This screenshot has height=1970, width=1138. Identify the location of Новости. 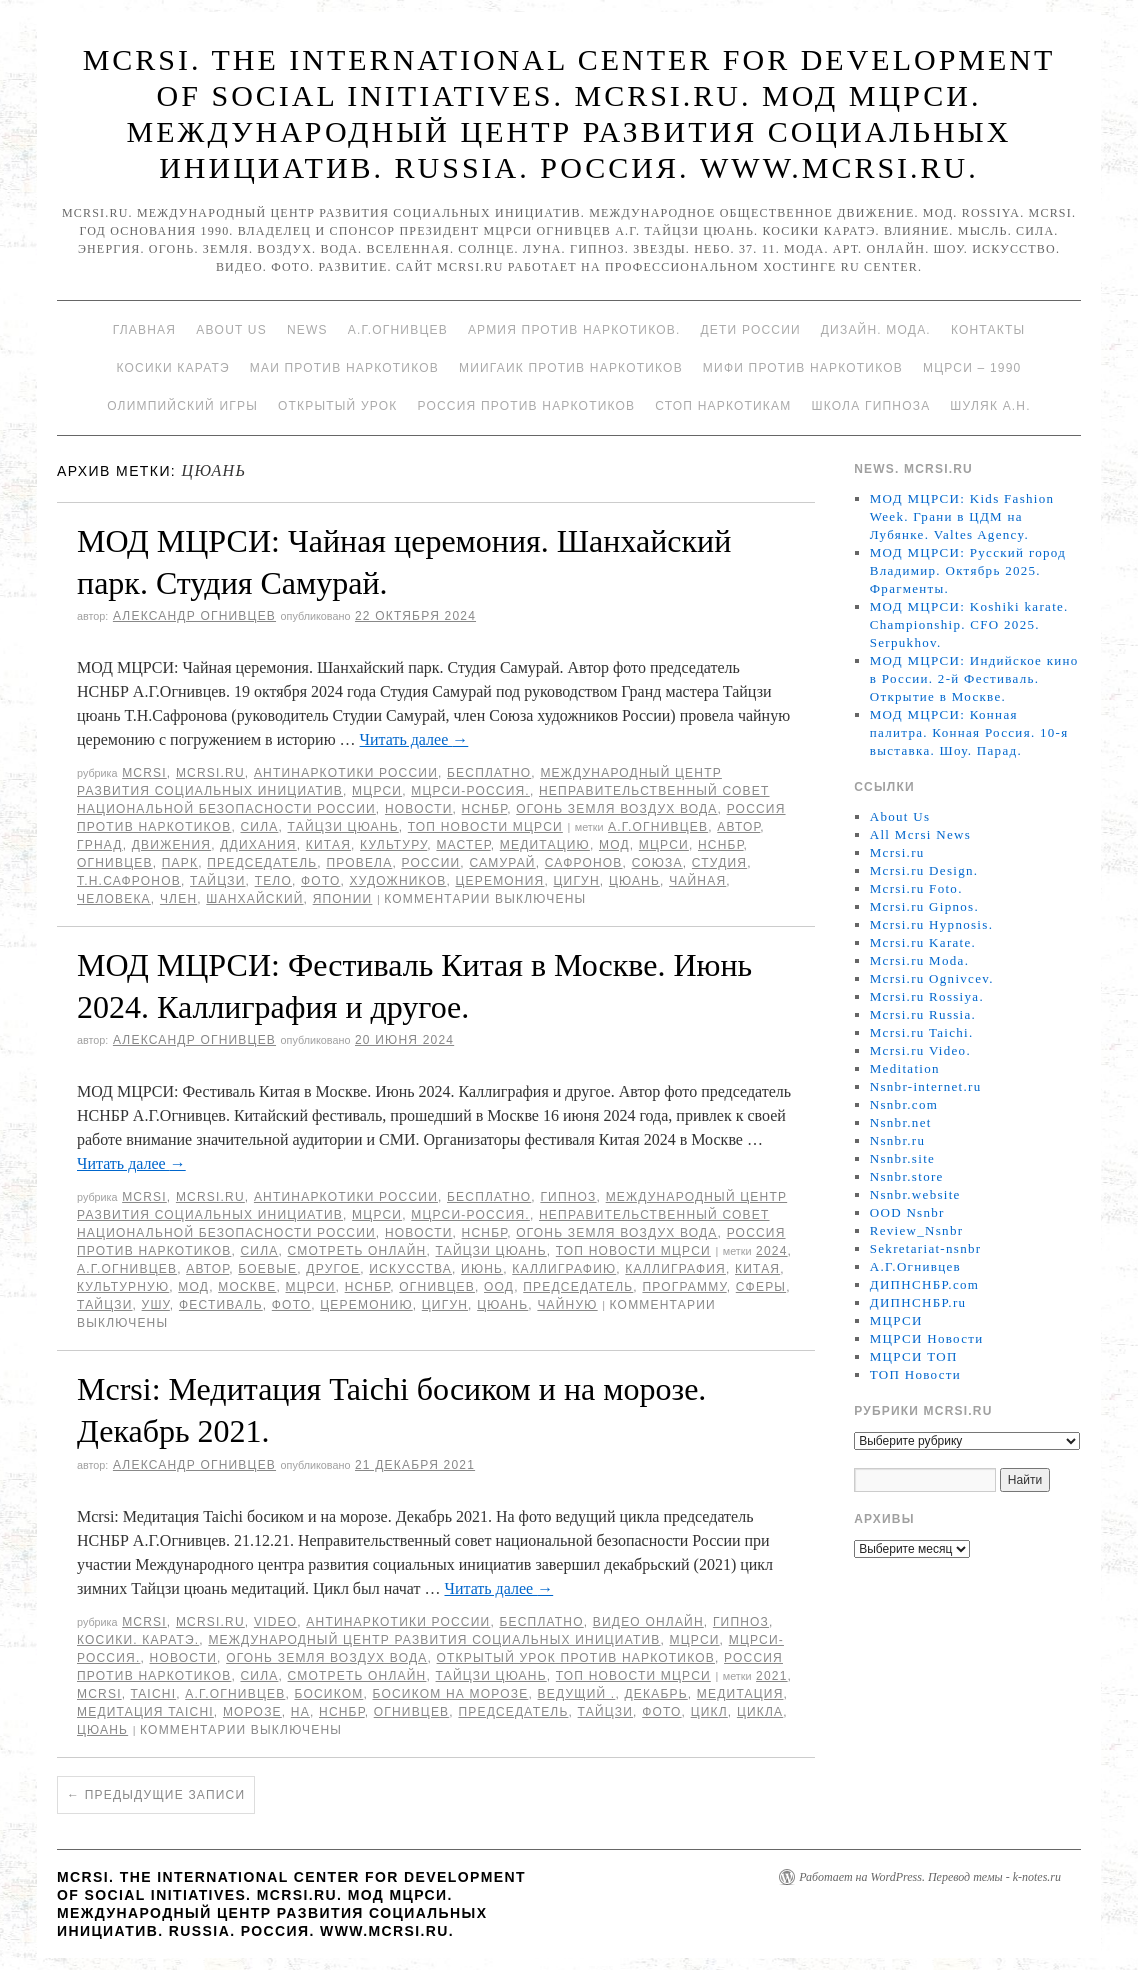
(419, 809).